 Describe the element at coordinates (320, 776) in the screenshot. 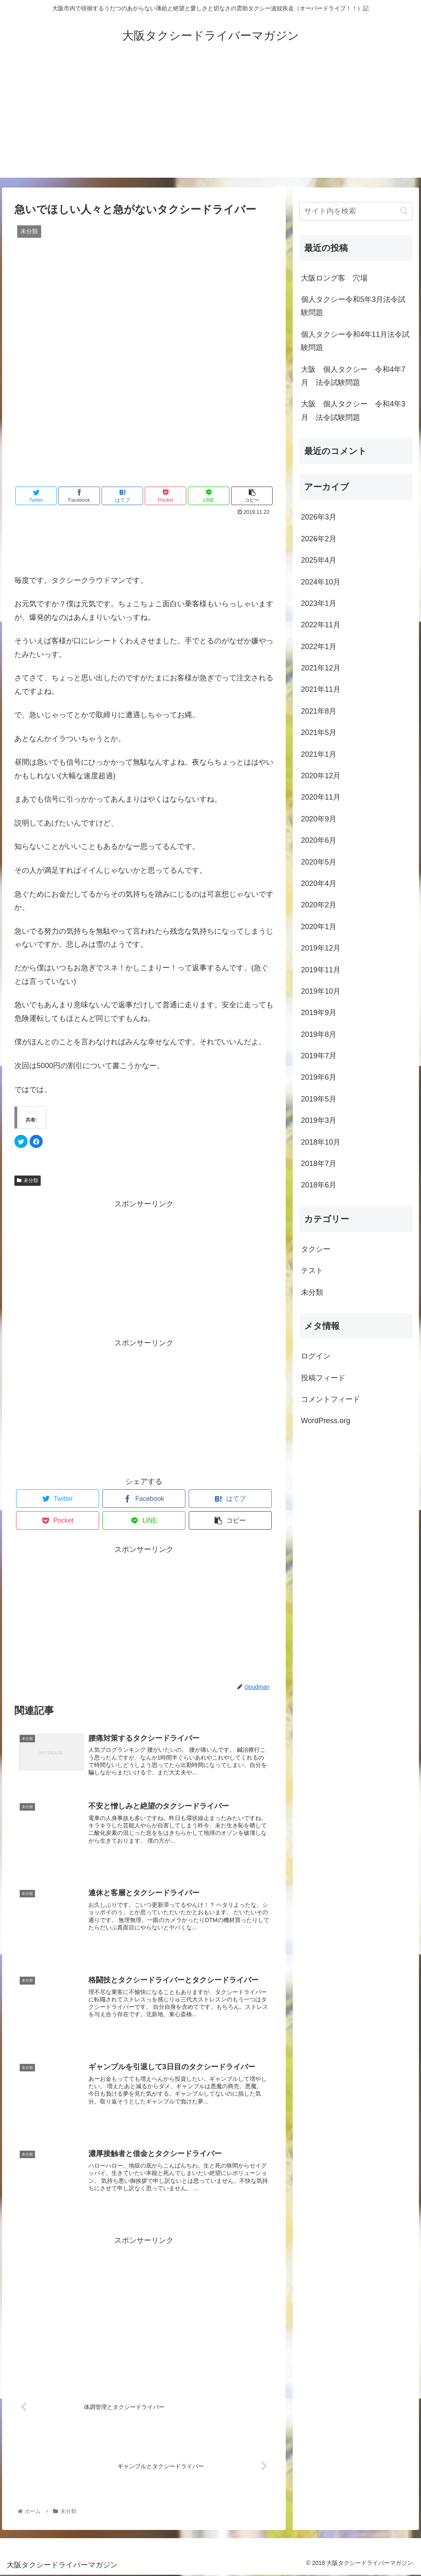

I see `2020年12月` at that location.